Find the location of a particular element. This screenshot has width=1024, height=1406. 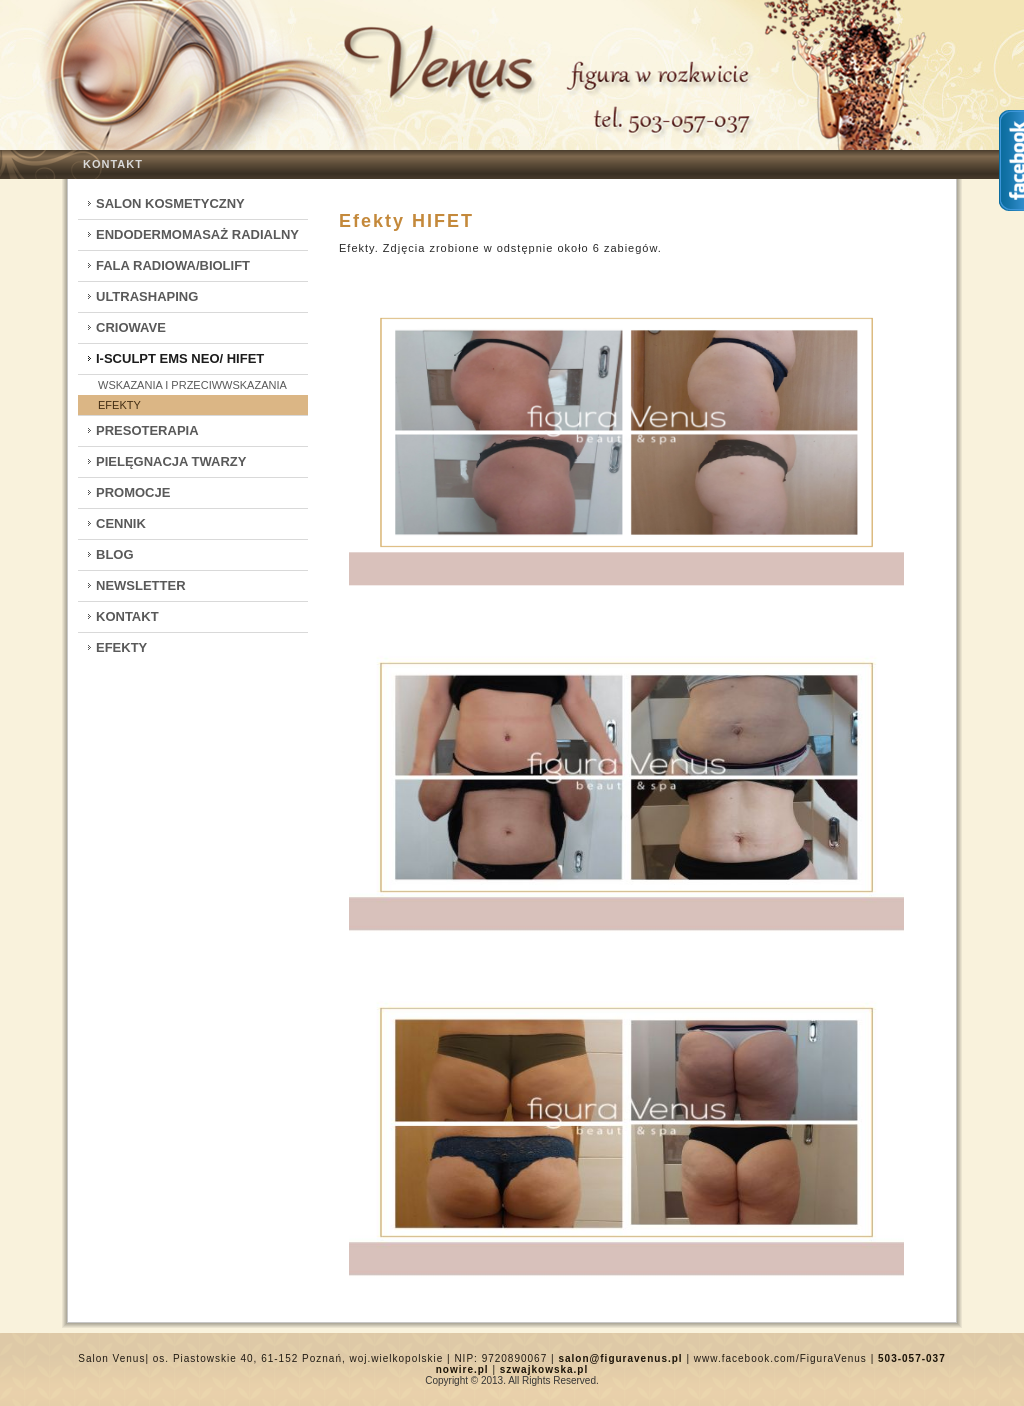

Pielęgnacja twarzy is located at coordinates (171, 461).